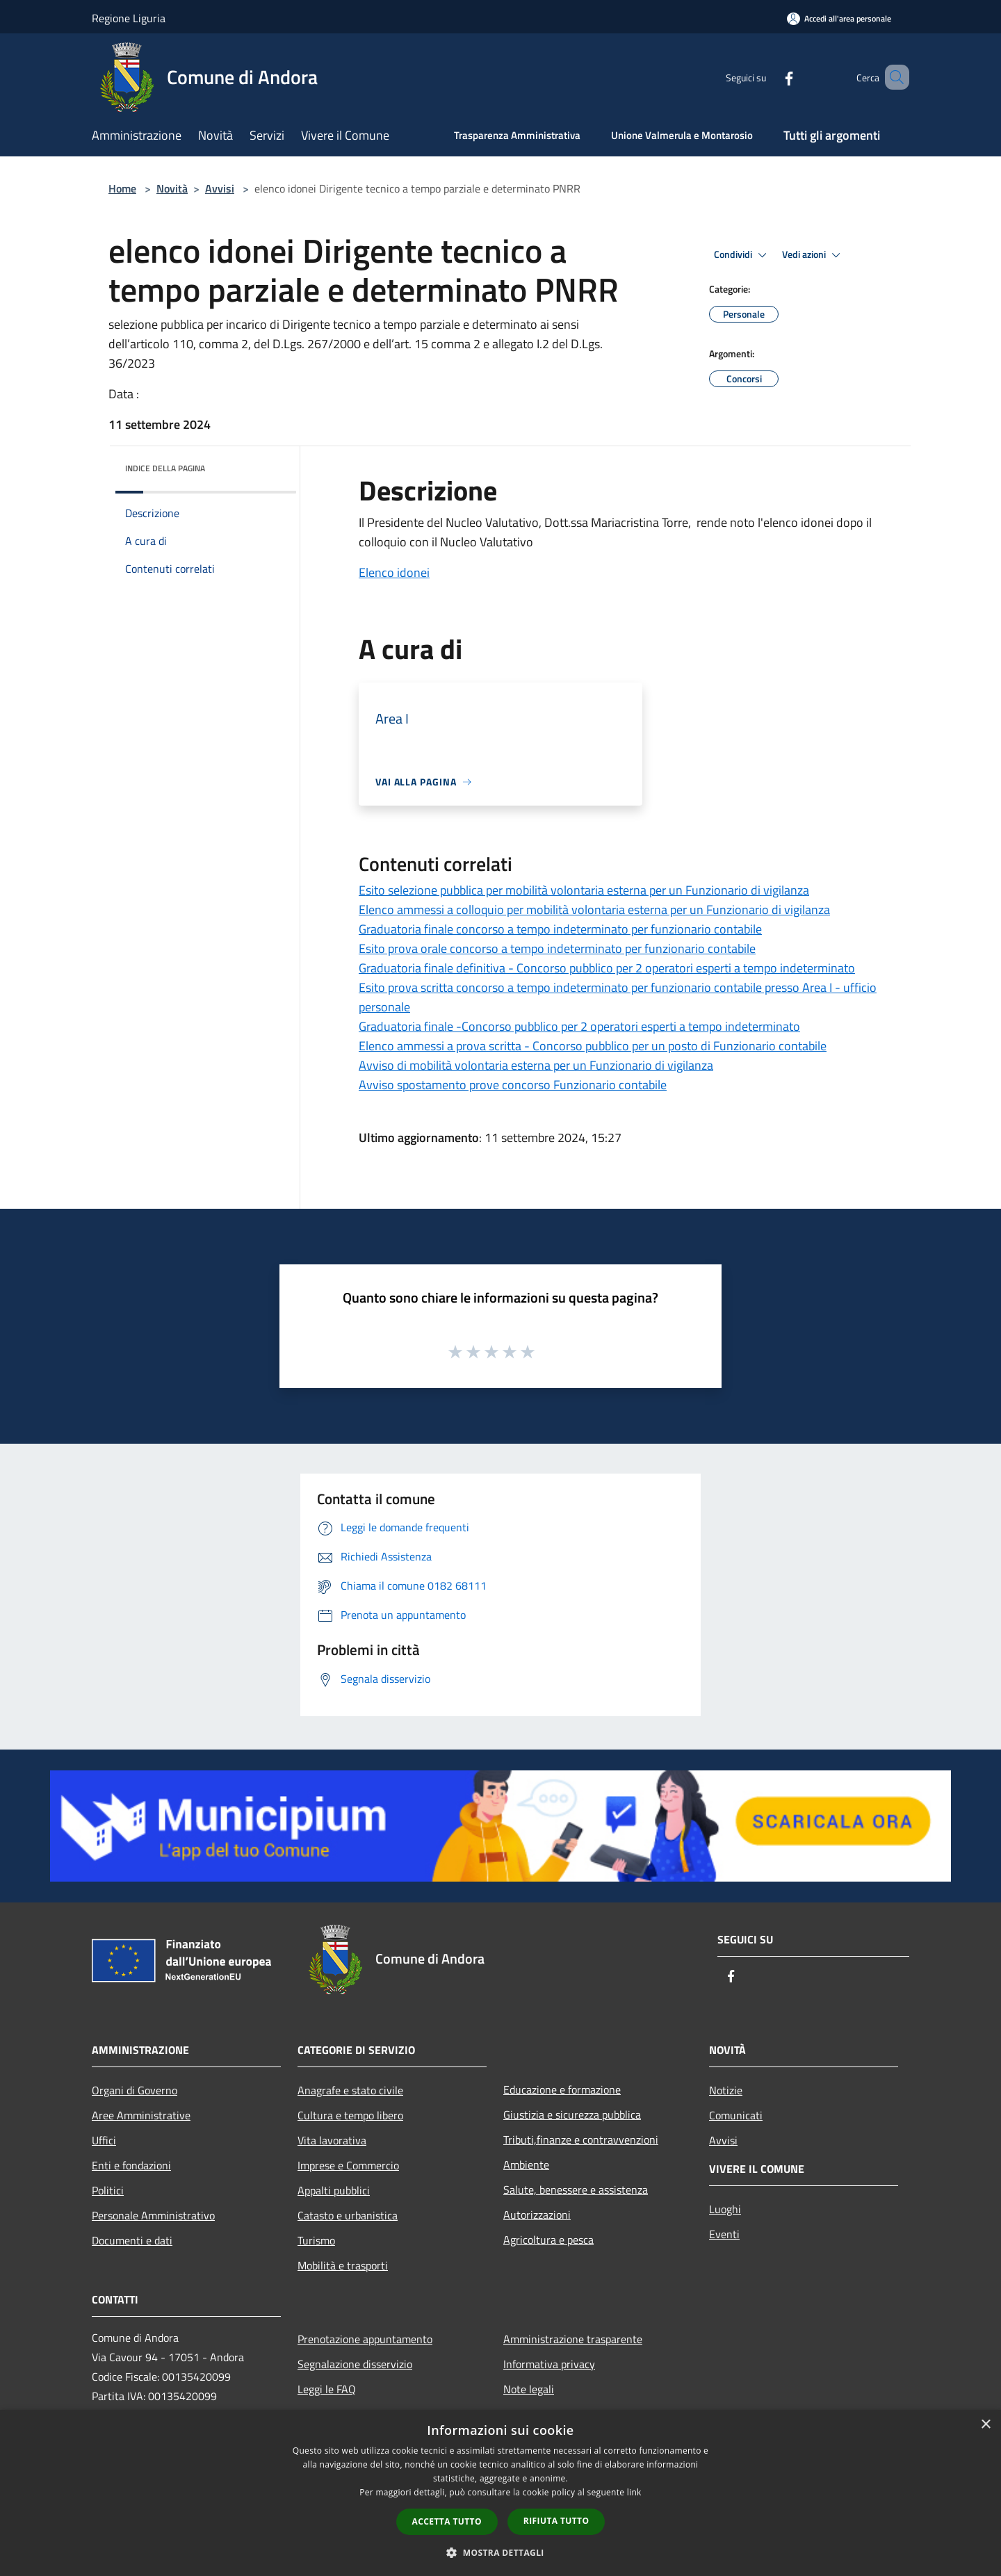 This screenshot has width=1001, height=2576. I want to click on Indice della pagina [button], so click(165, 468).